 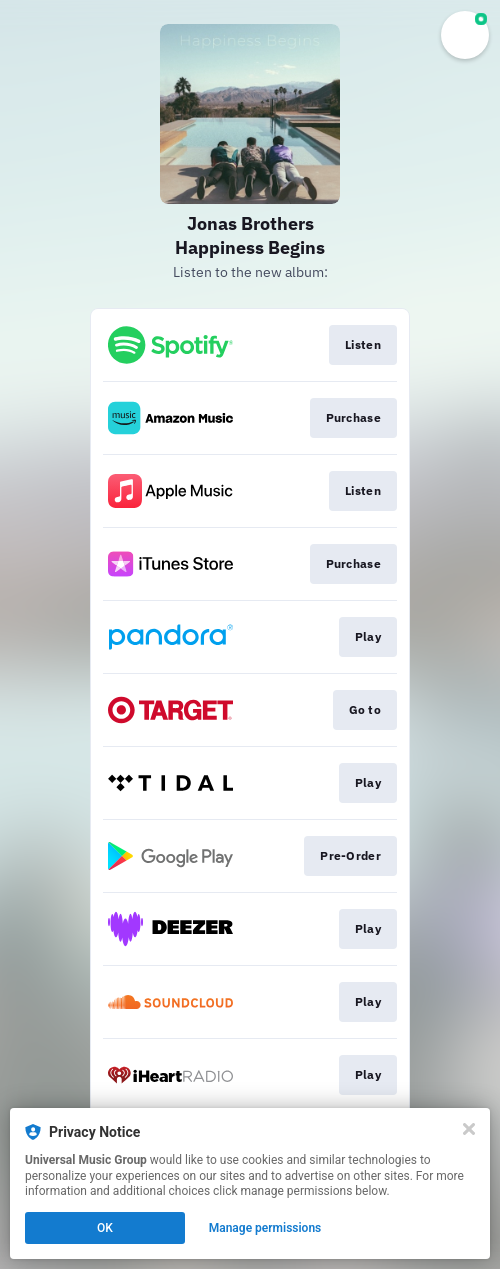 I want to click on OK, so click(x=105, y=1228).